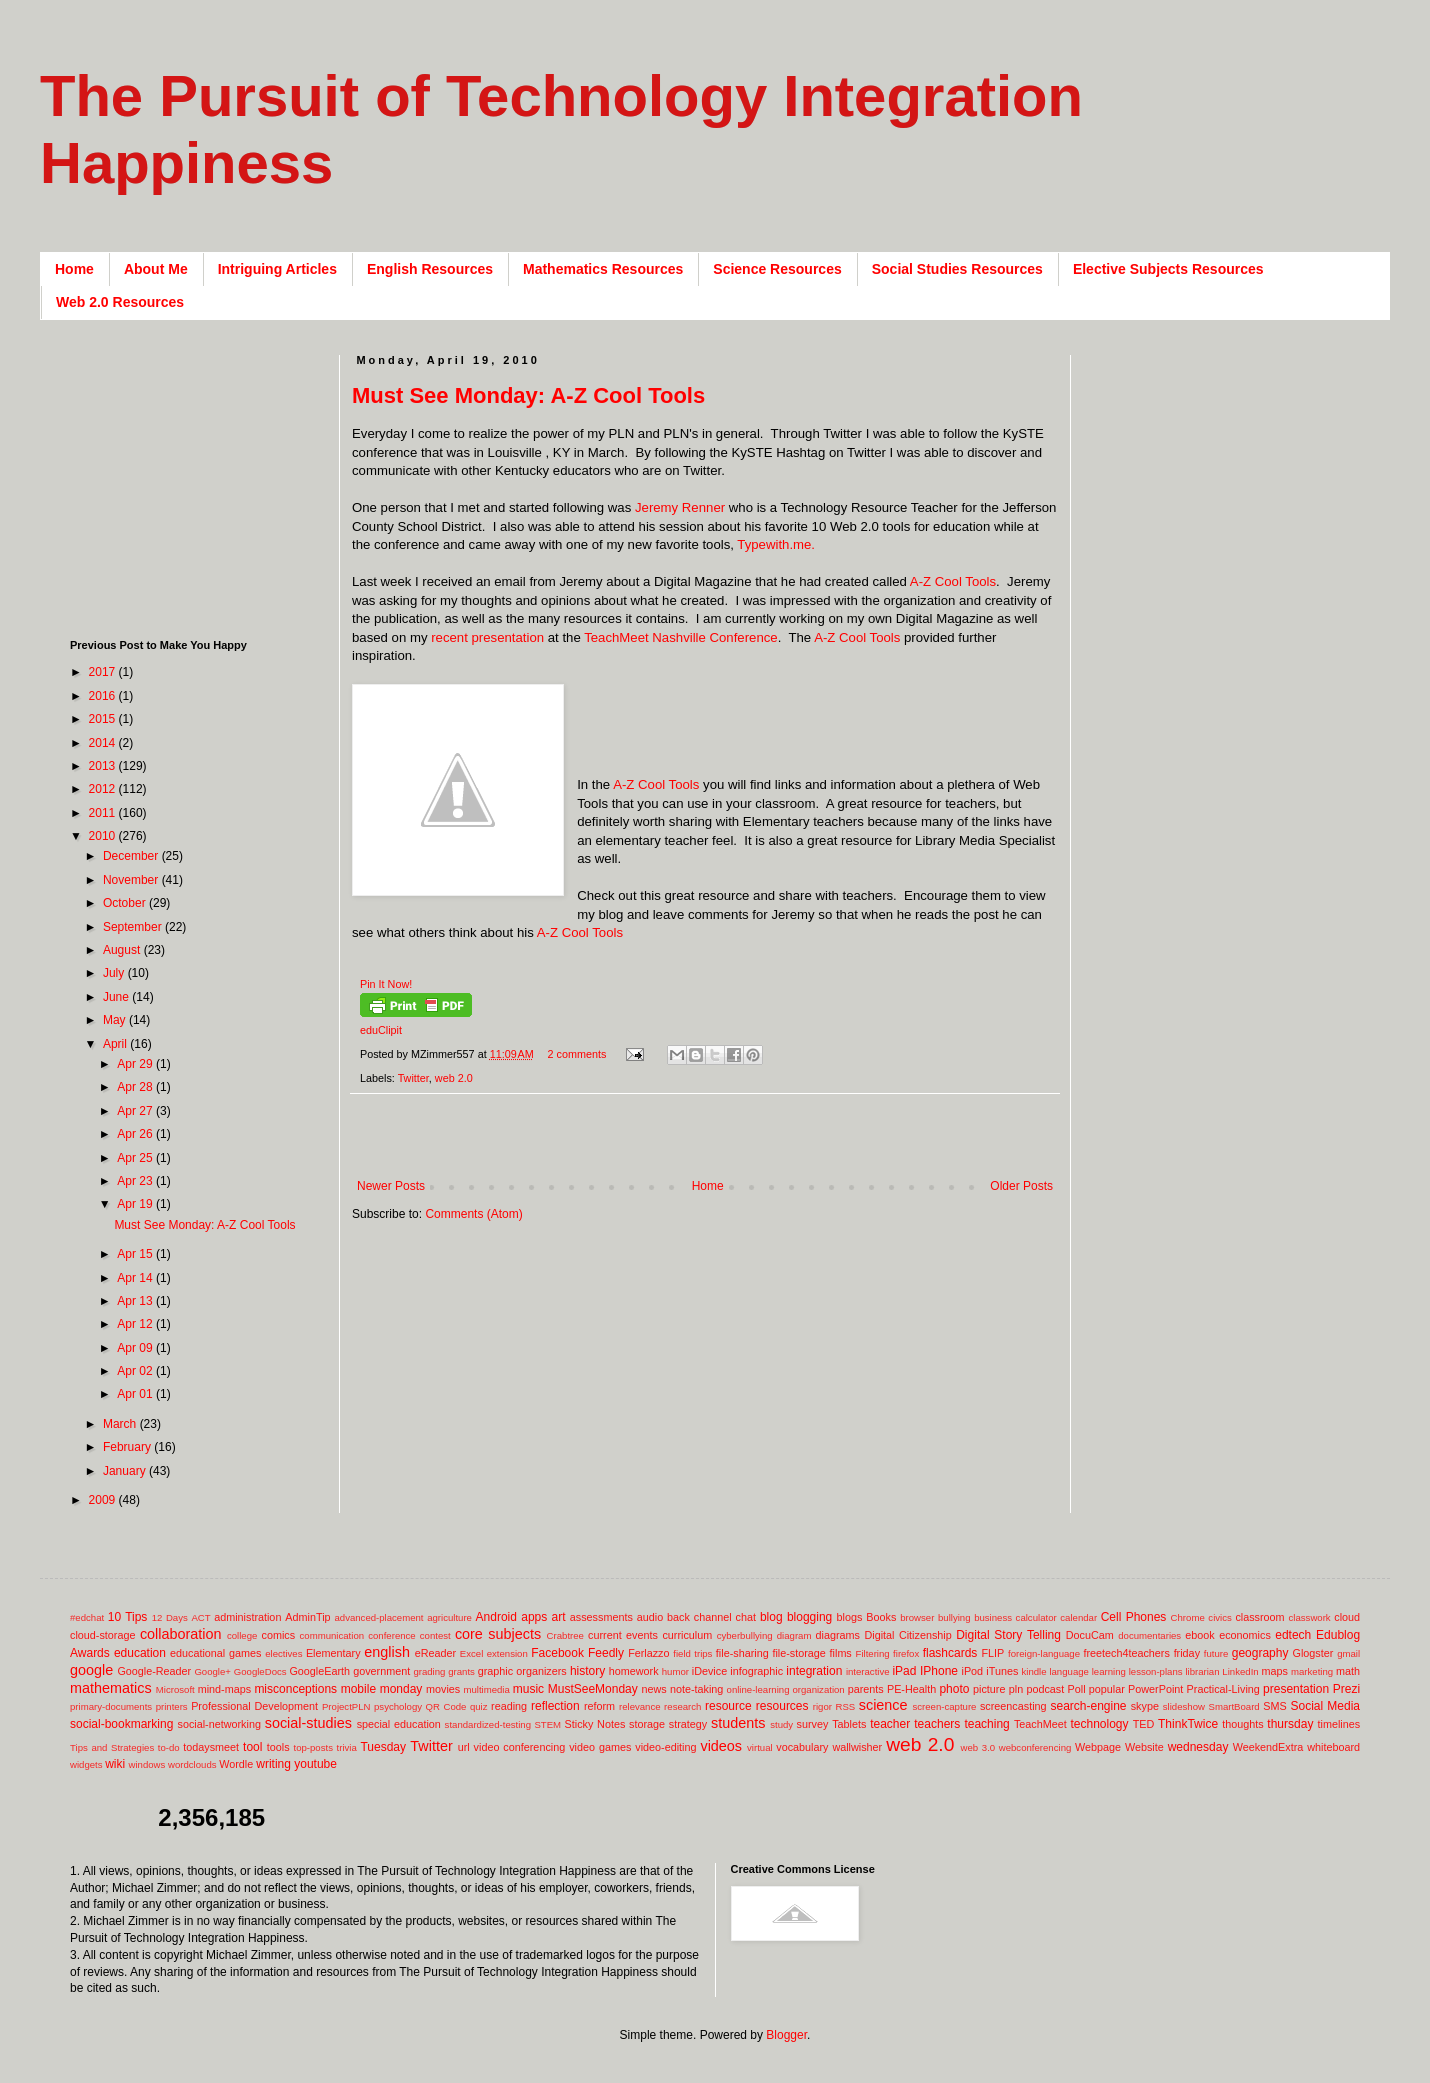 Image resolution: width=1430 pixels, height=2083 pixels. Describe the element at coordinates (711, 1617) in the screenshot. I see `back channel chat` at that location.